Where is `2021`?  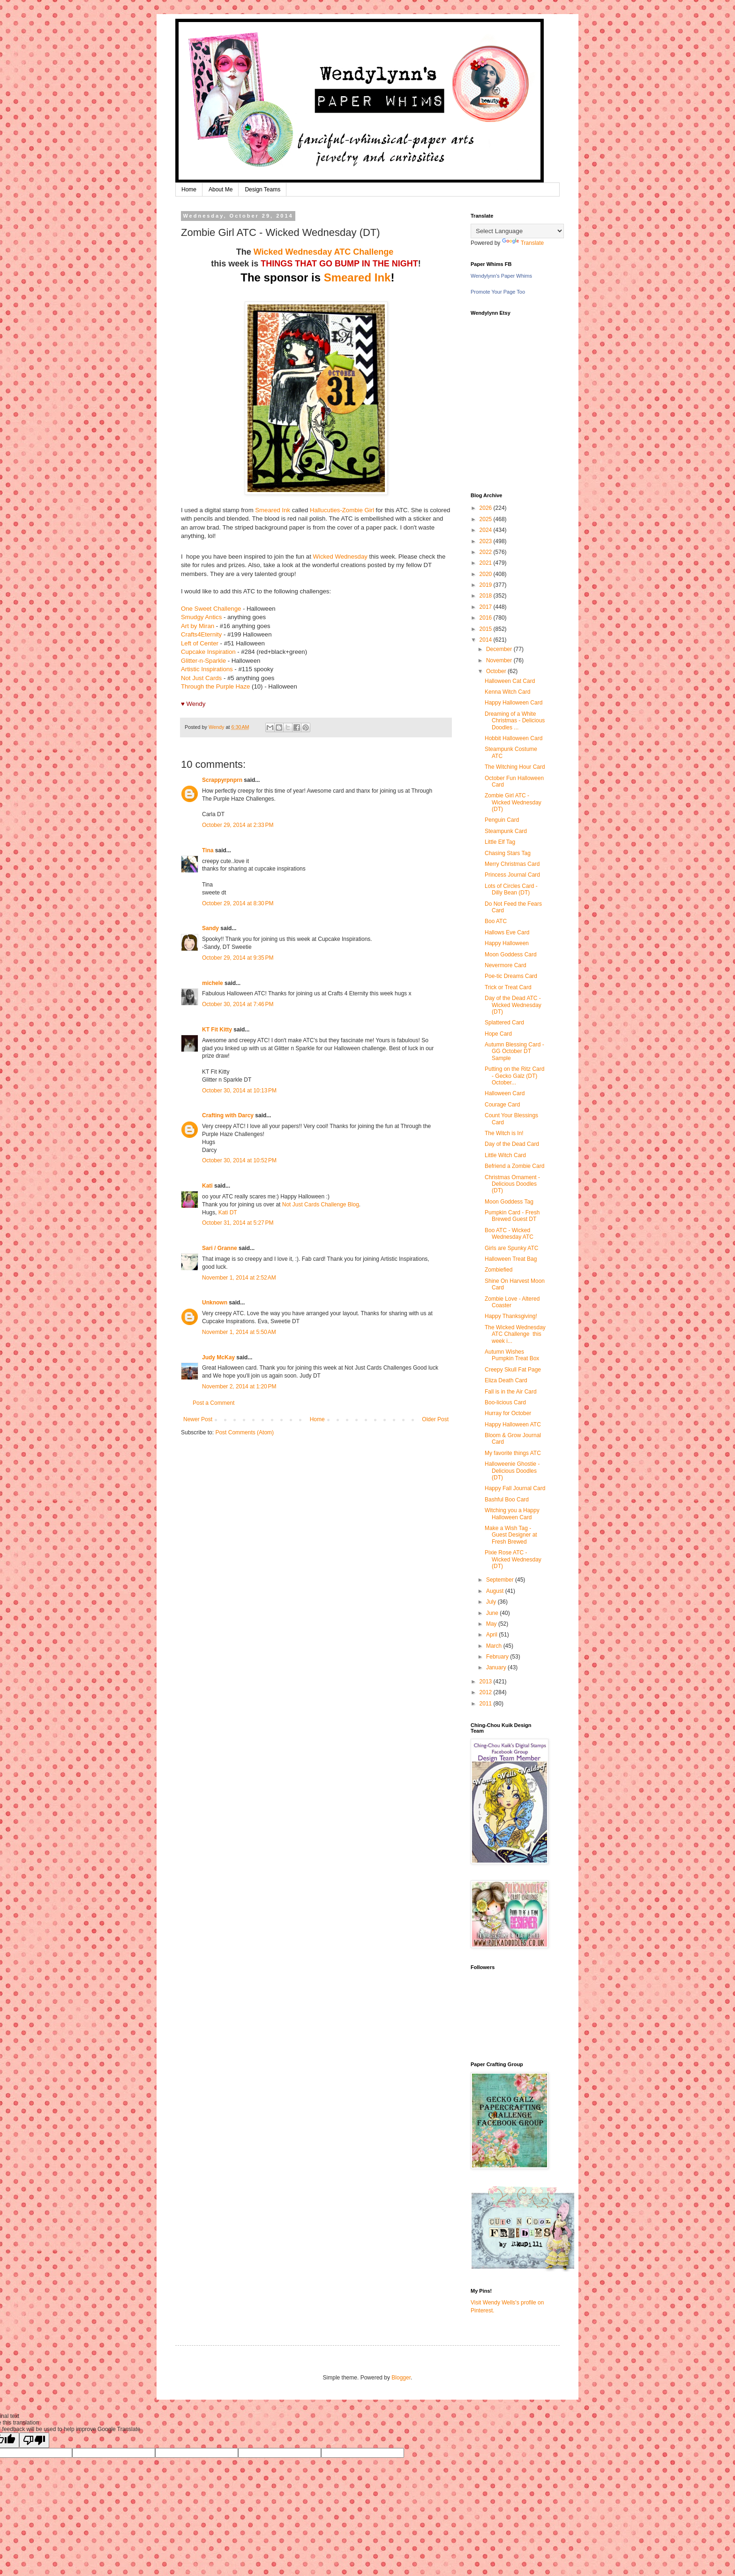 2021 is located at coordinates (487, 563).